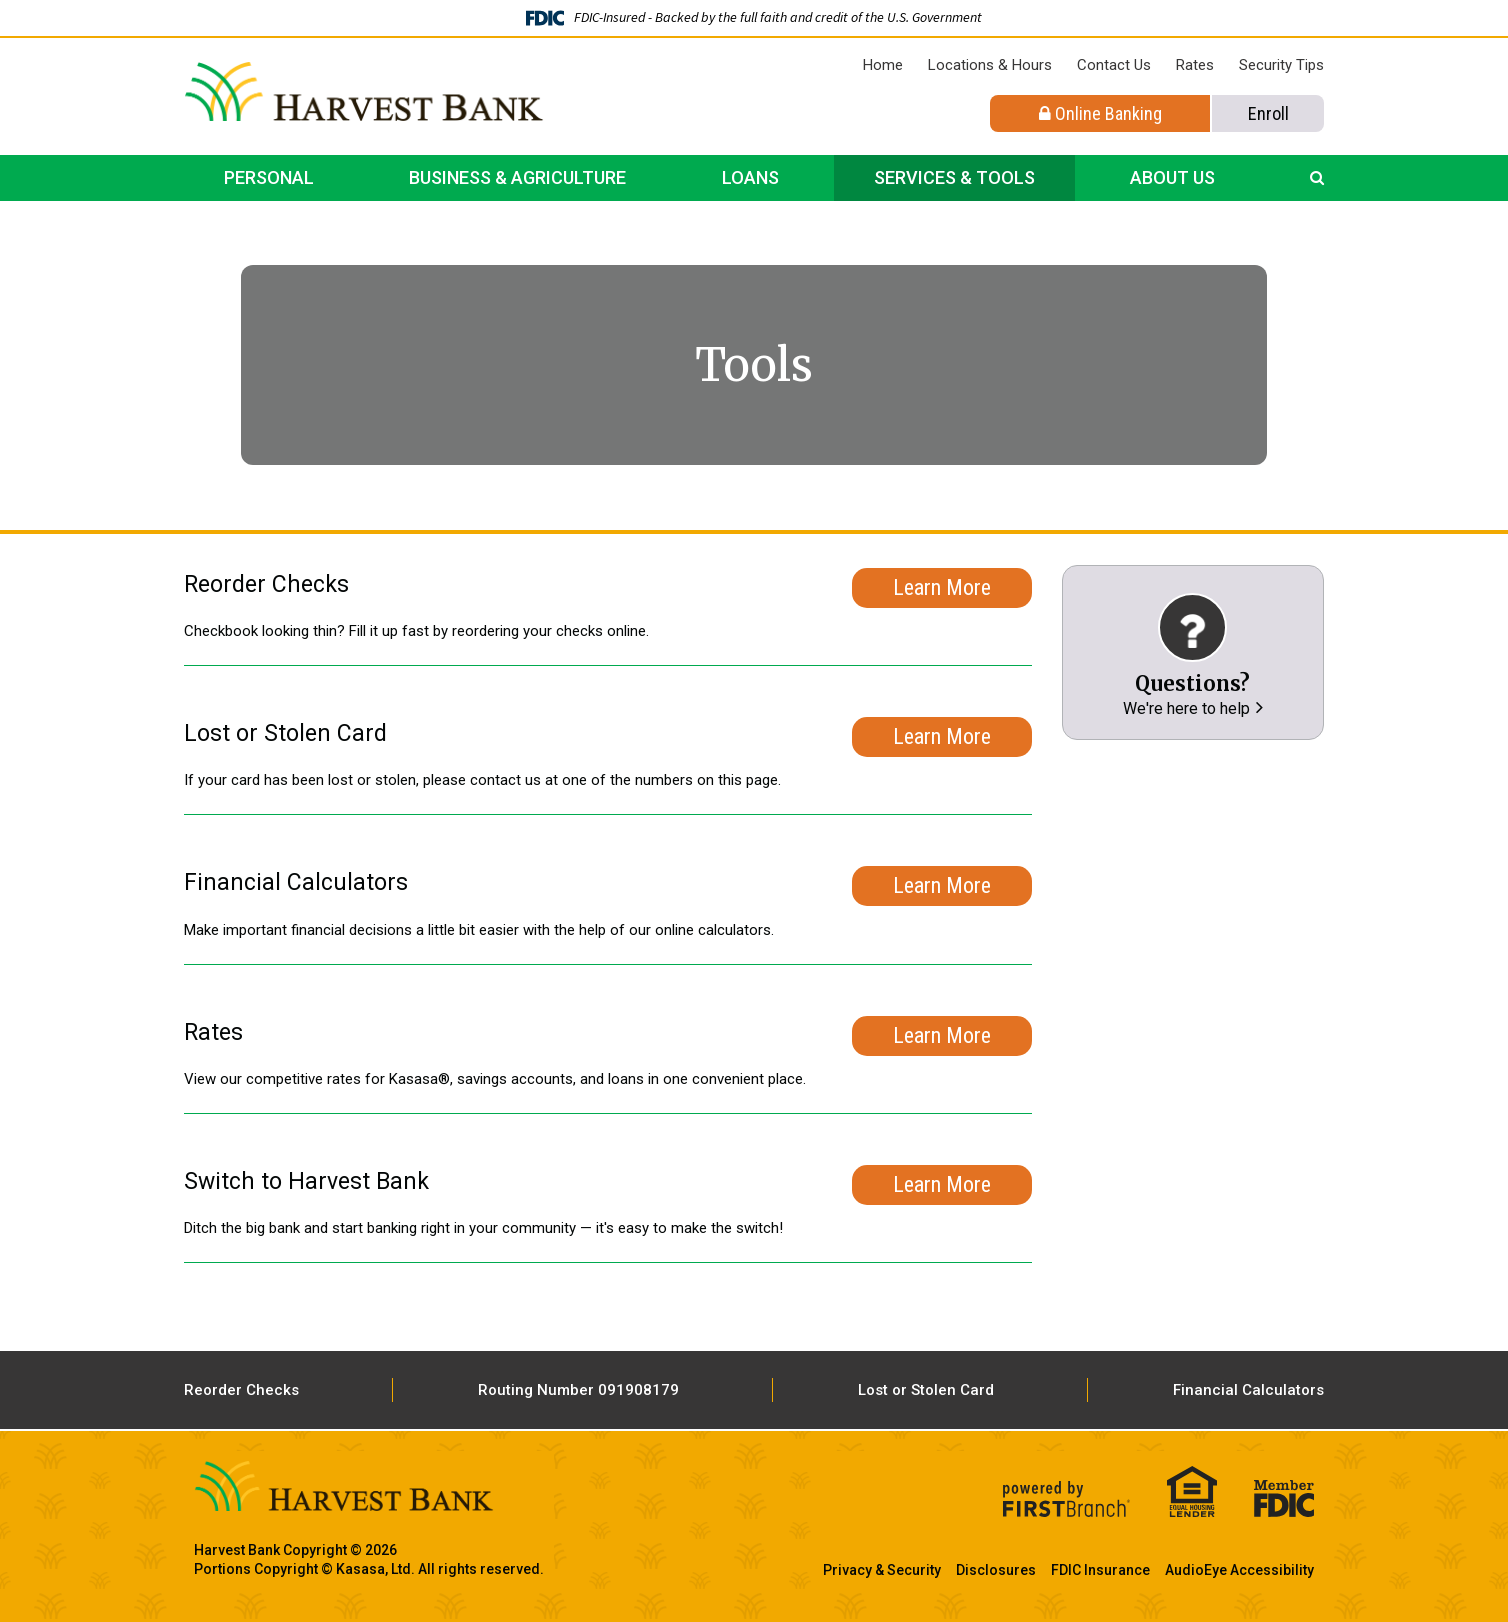 This screenshot has height=1622, width=1508. What do you see at coordinates (1248, 1390) in the screenshot?
I see `Financial Calculators` at bounding box center [1248, 1390].